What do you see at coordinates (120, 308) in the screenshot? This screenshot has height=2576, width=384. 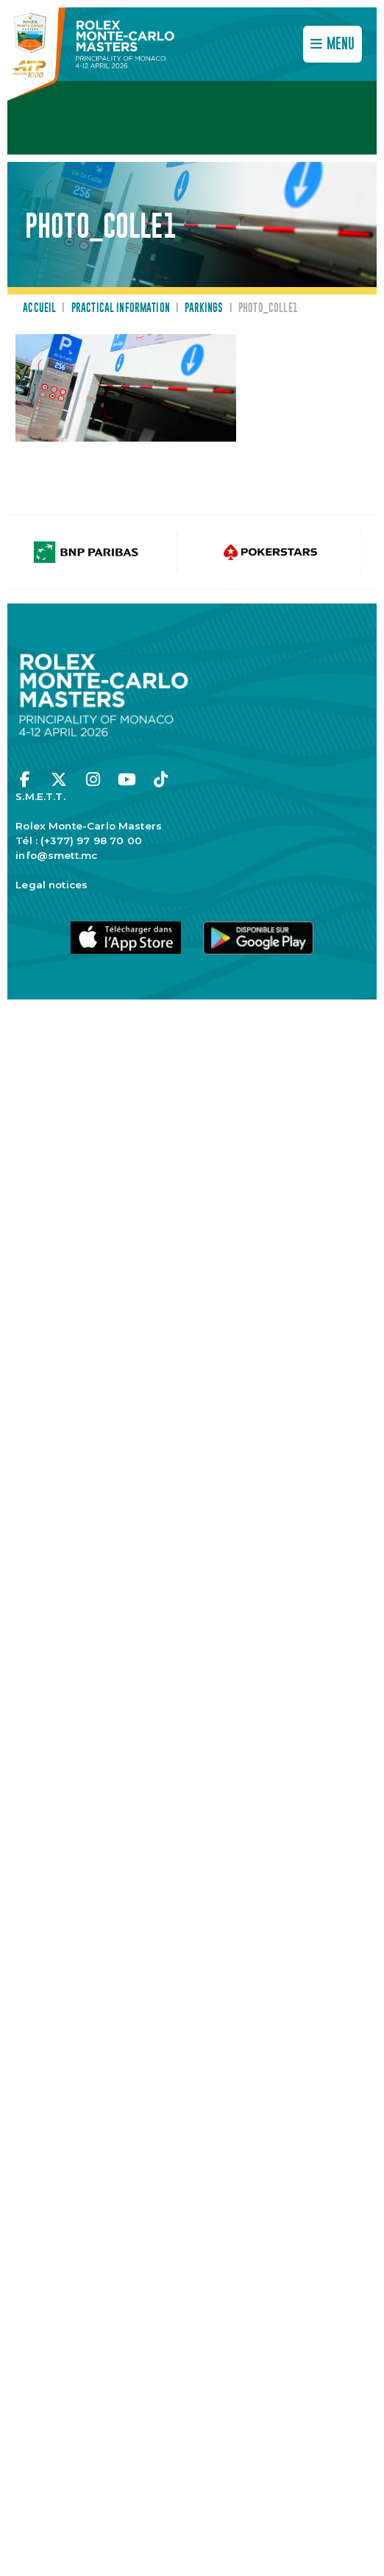 I see `Practical information` at bounding box center [120, 308].